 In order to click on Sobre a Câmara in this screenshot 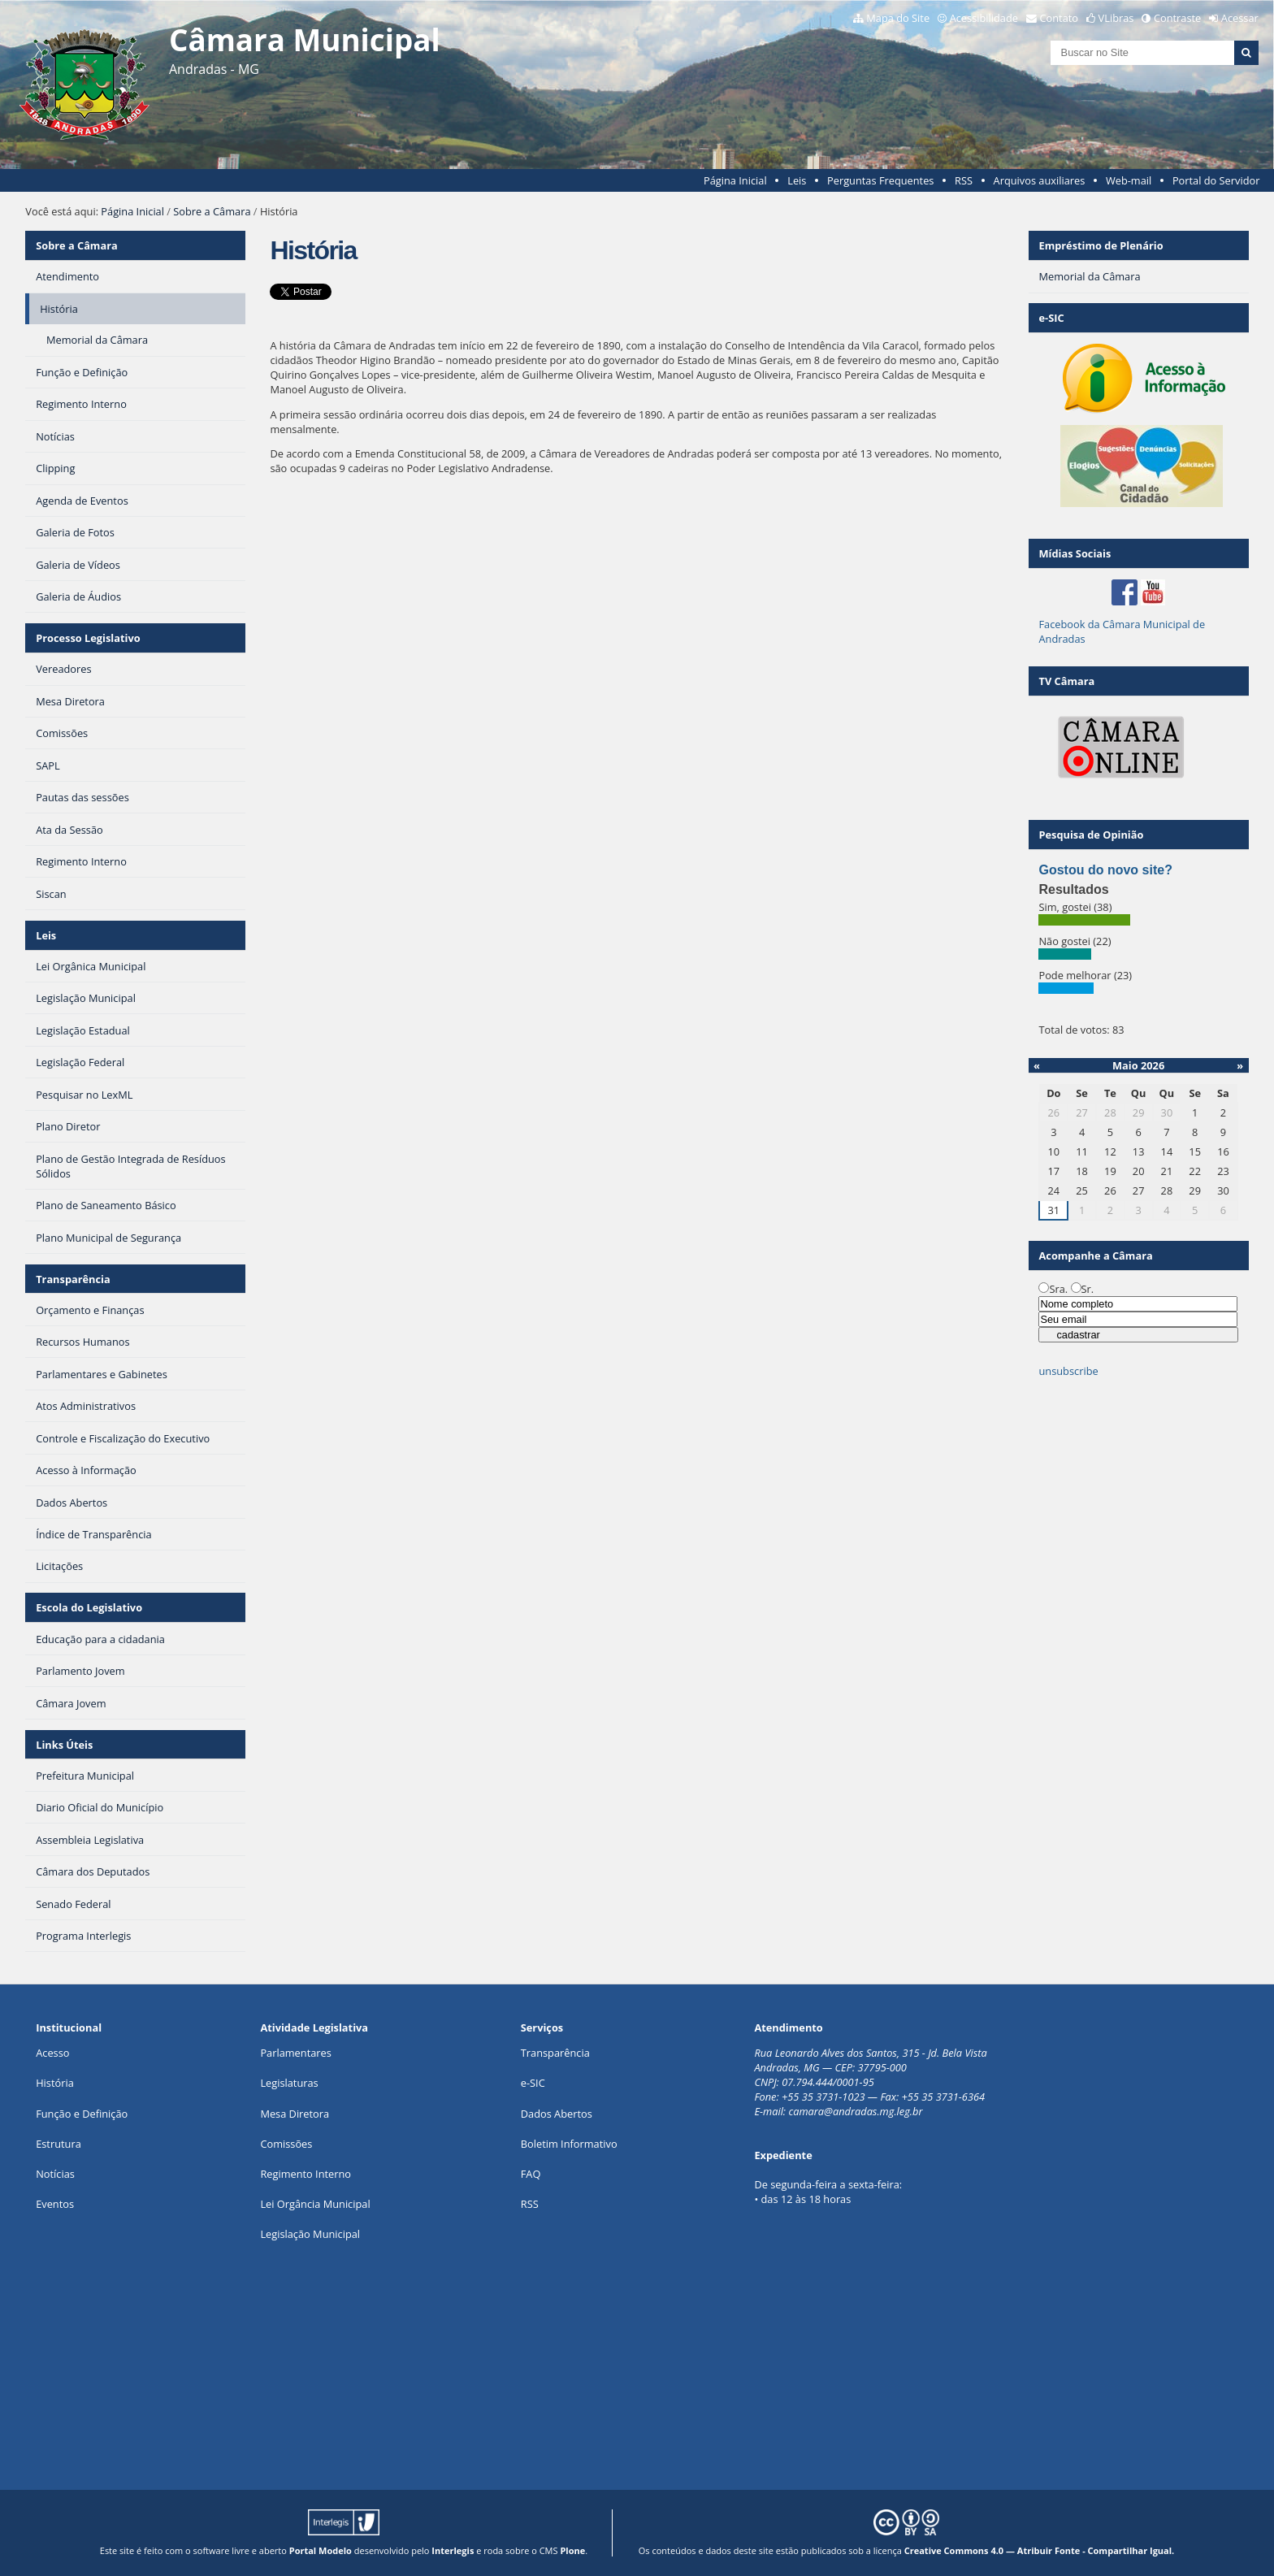, I will do `click(211, 211)`.